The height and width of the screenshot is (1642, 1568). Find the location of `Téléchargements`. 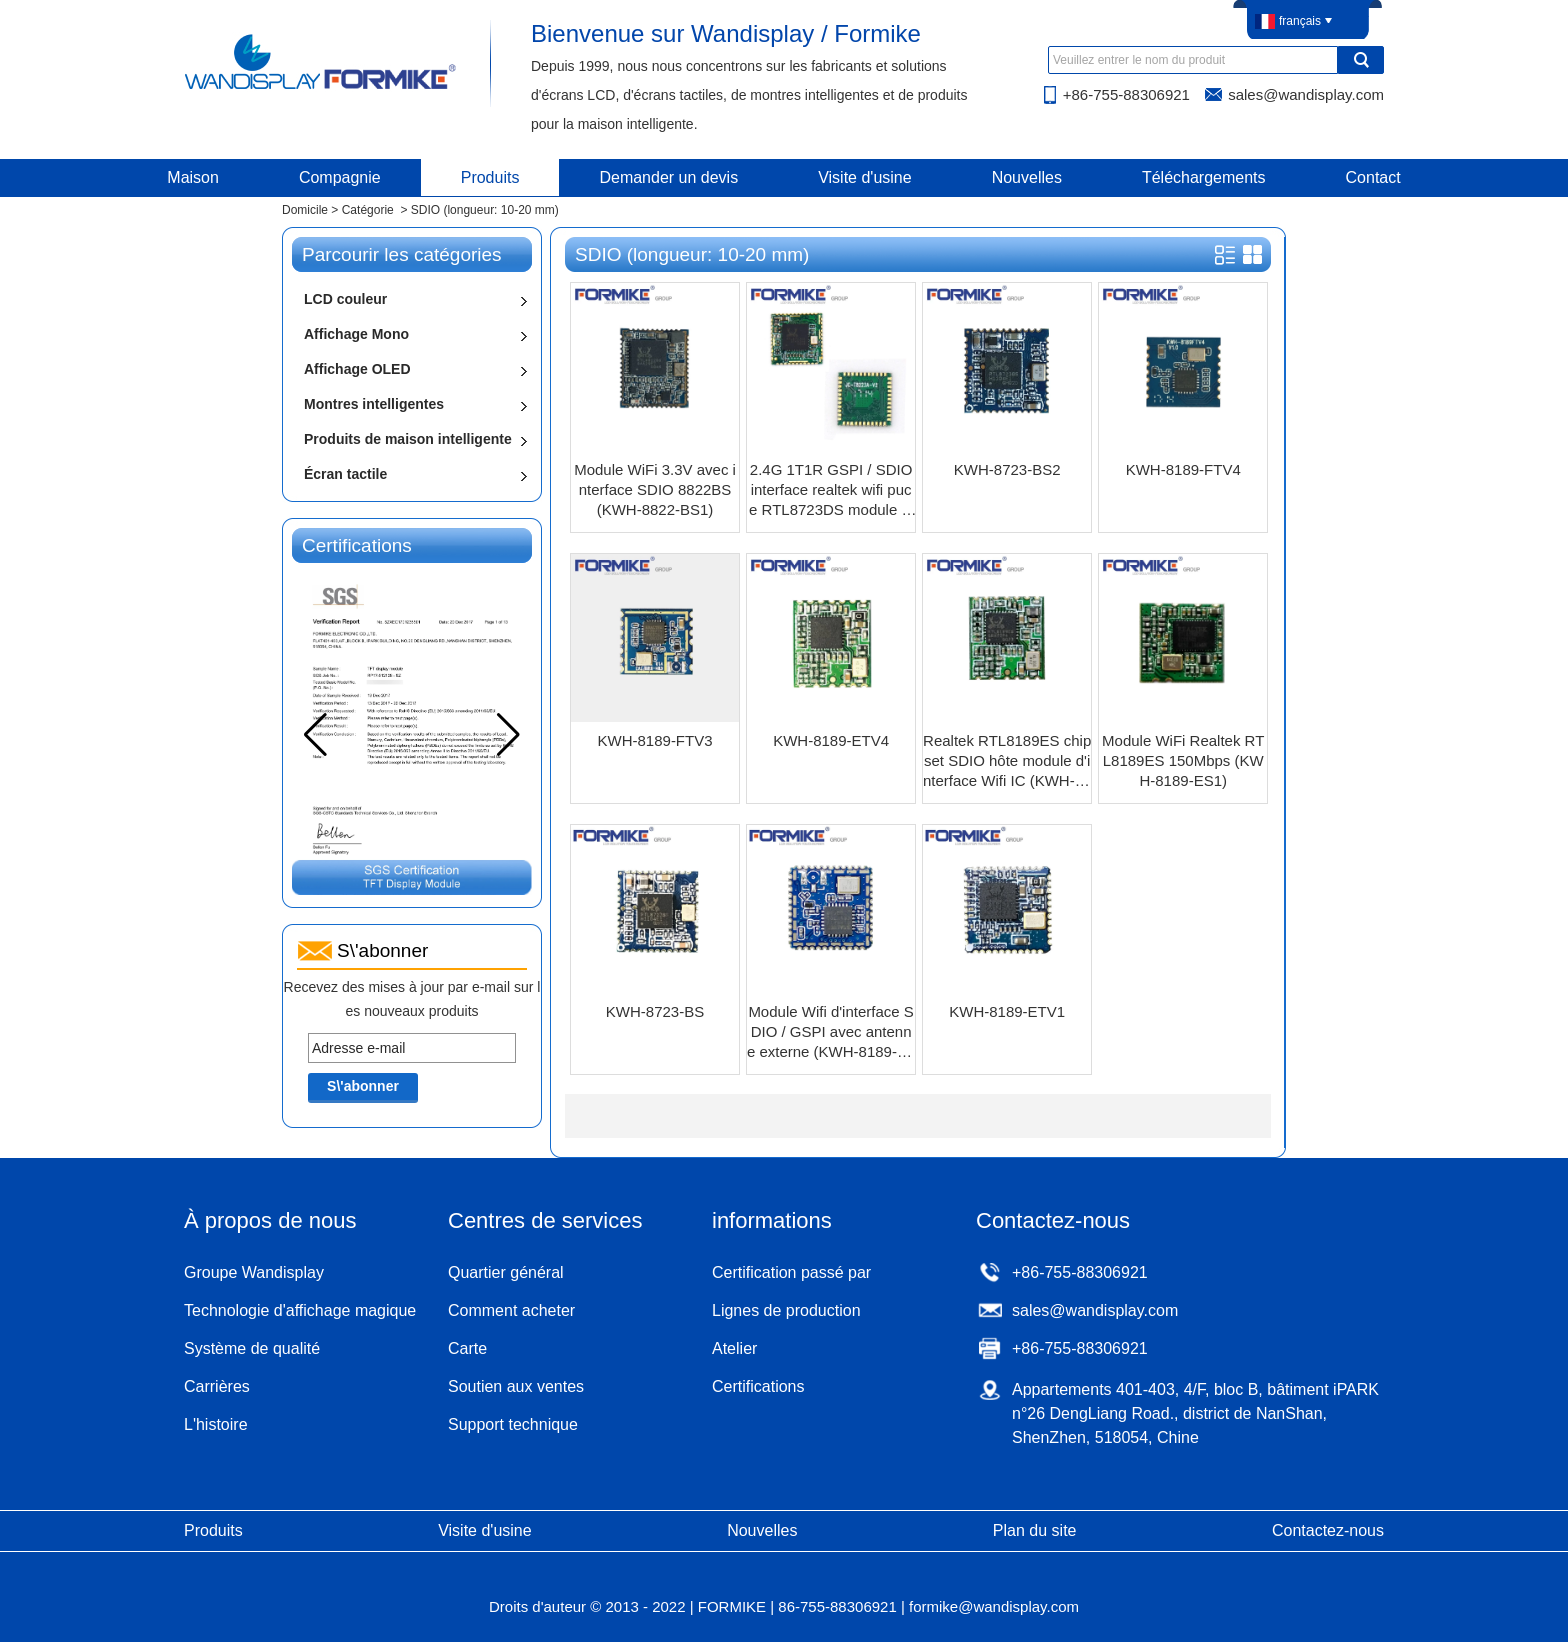

Téléchargements is located at coordinates (1204, 177).